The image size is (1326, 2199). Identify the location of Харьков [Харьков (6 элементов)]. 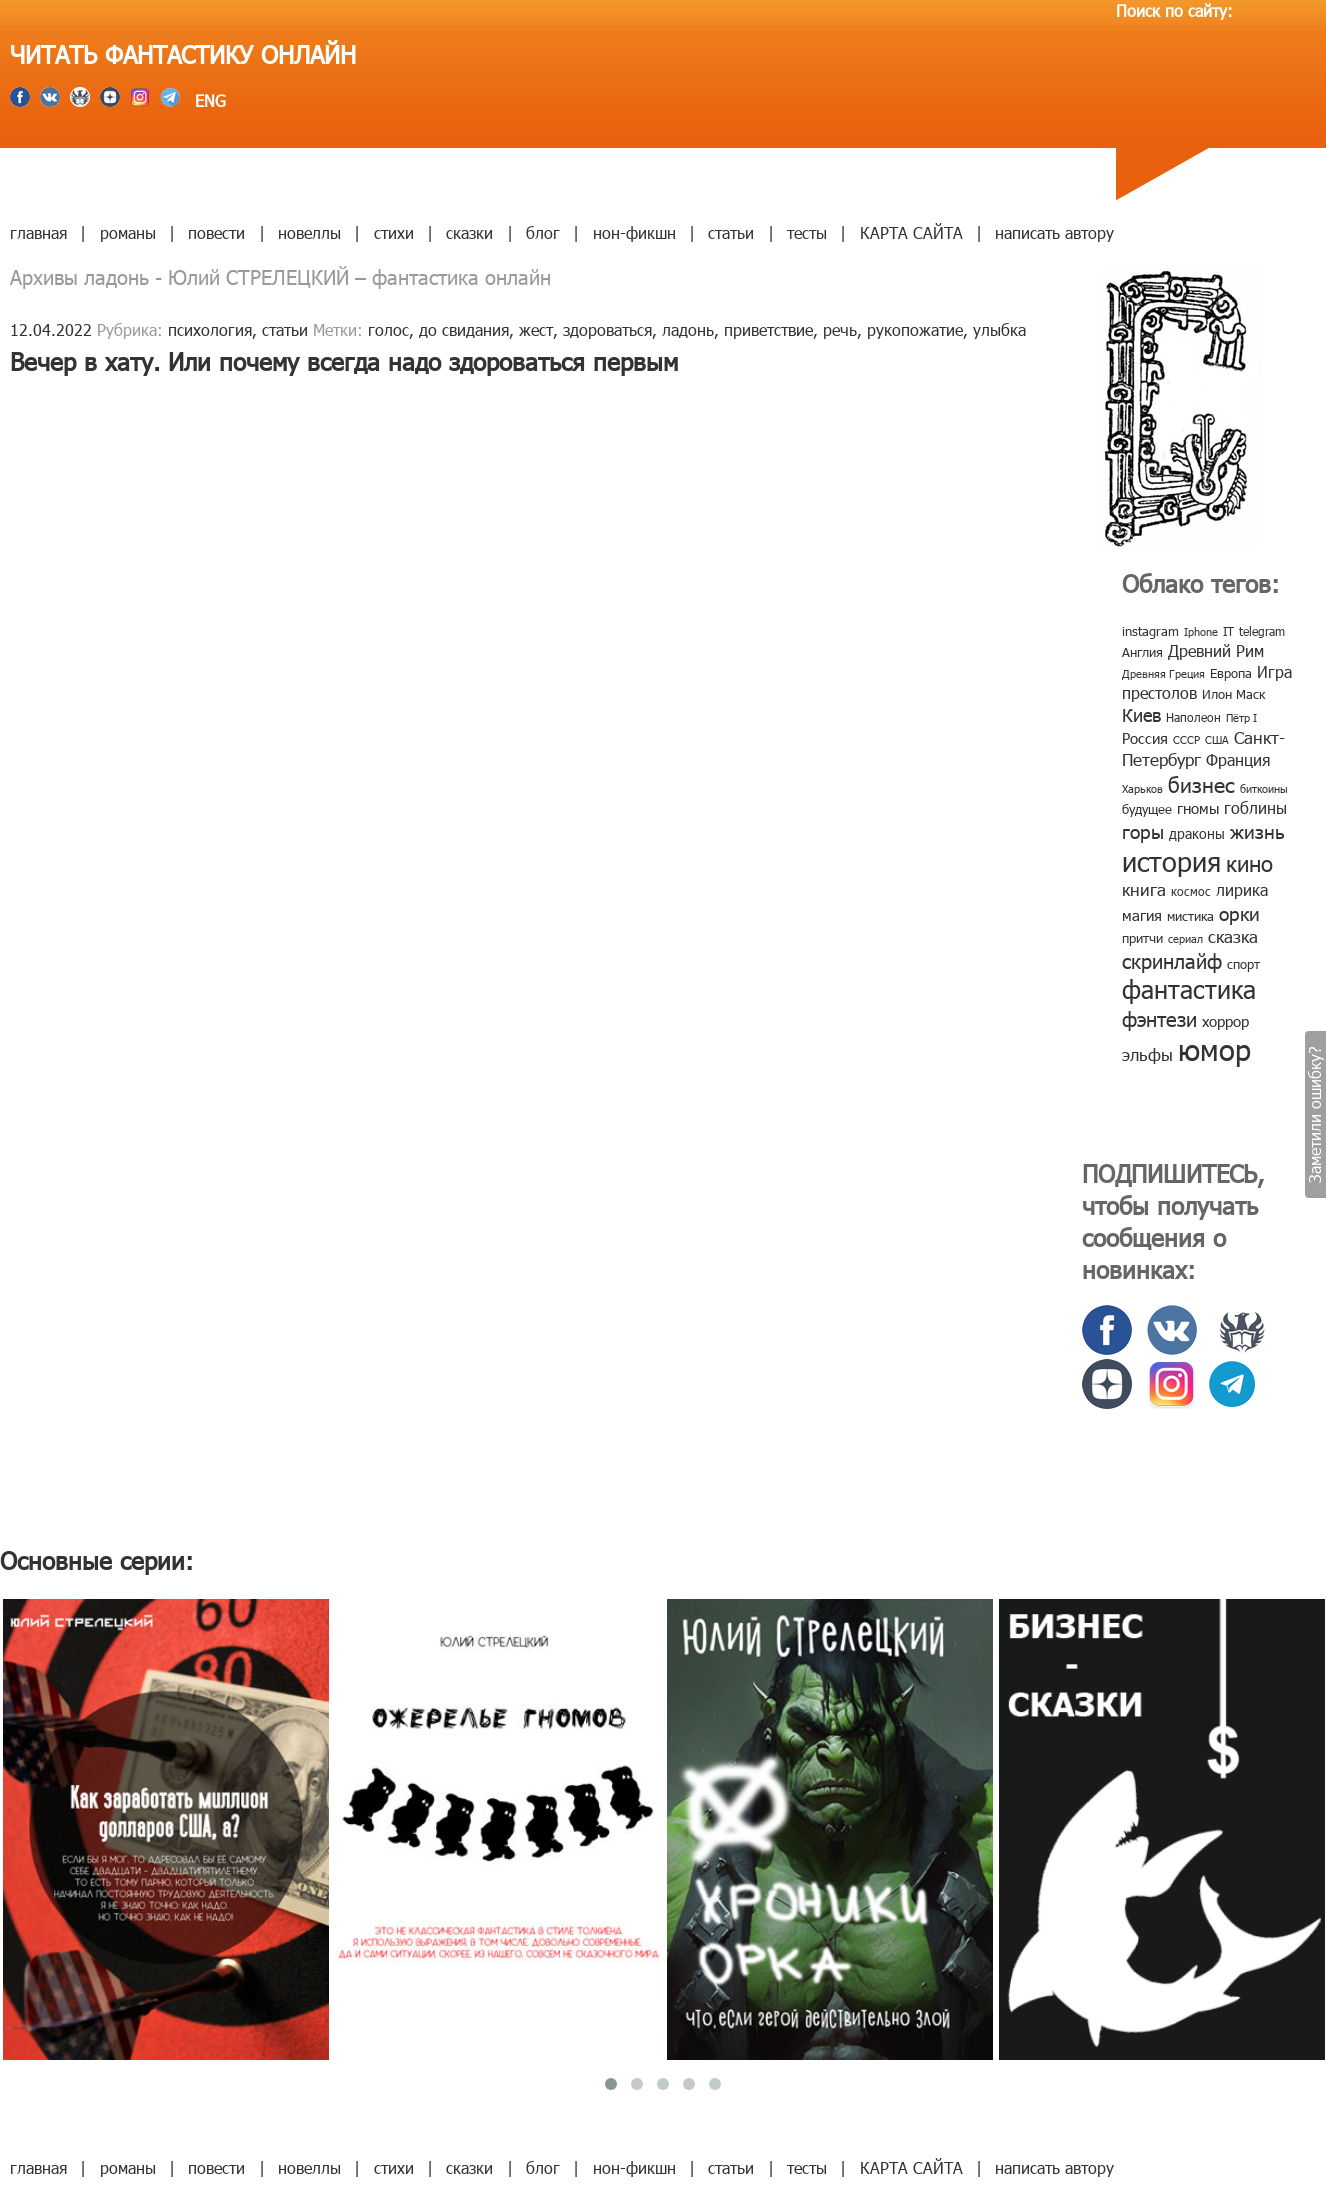
(1142, 788).